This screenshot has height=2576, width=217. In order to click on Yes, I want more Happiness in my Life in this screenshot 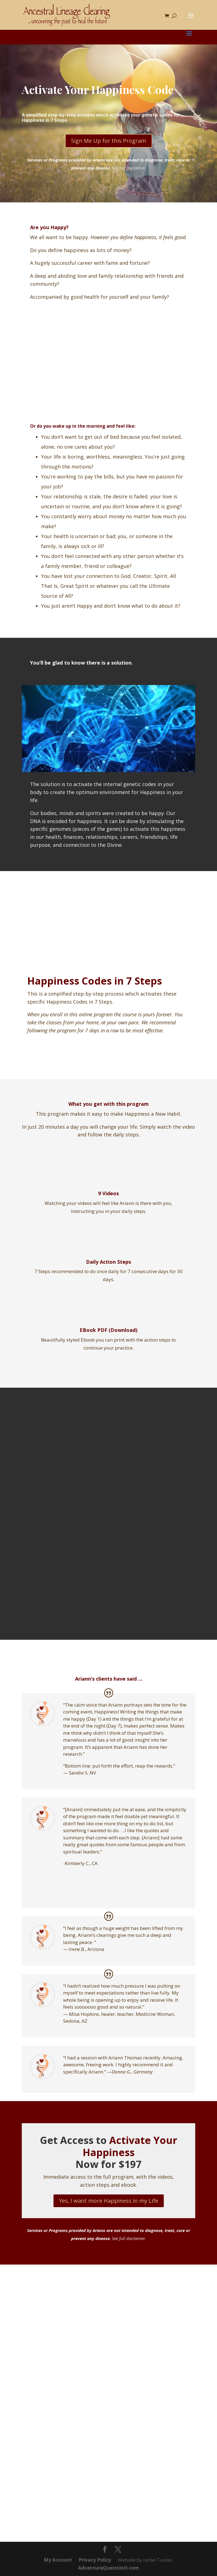, I will do `click(108, 2200)`.